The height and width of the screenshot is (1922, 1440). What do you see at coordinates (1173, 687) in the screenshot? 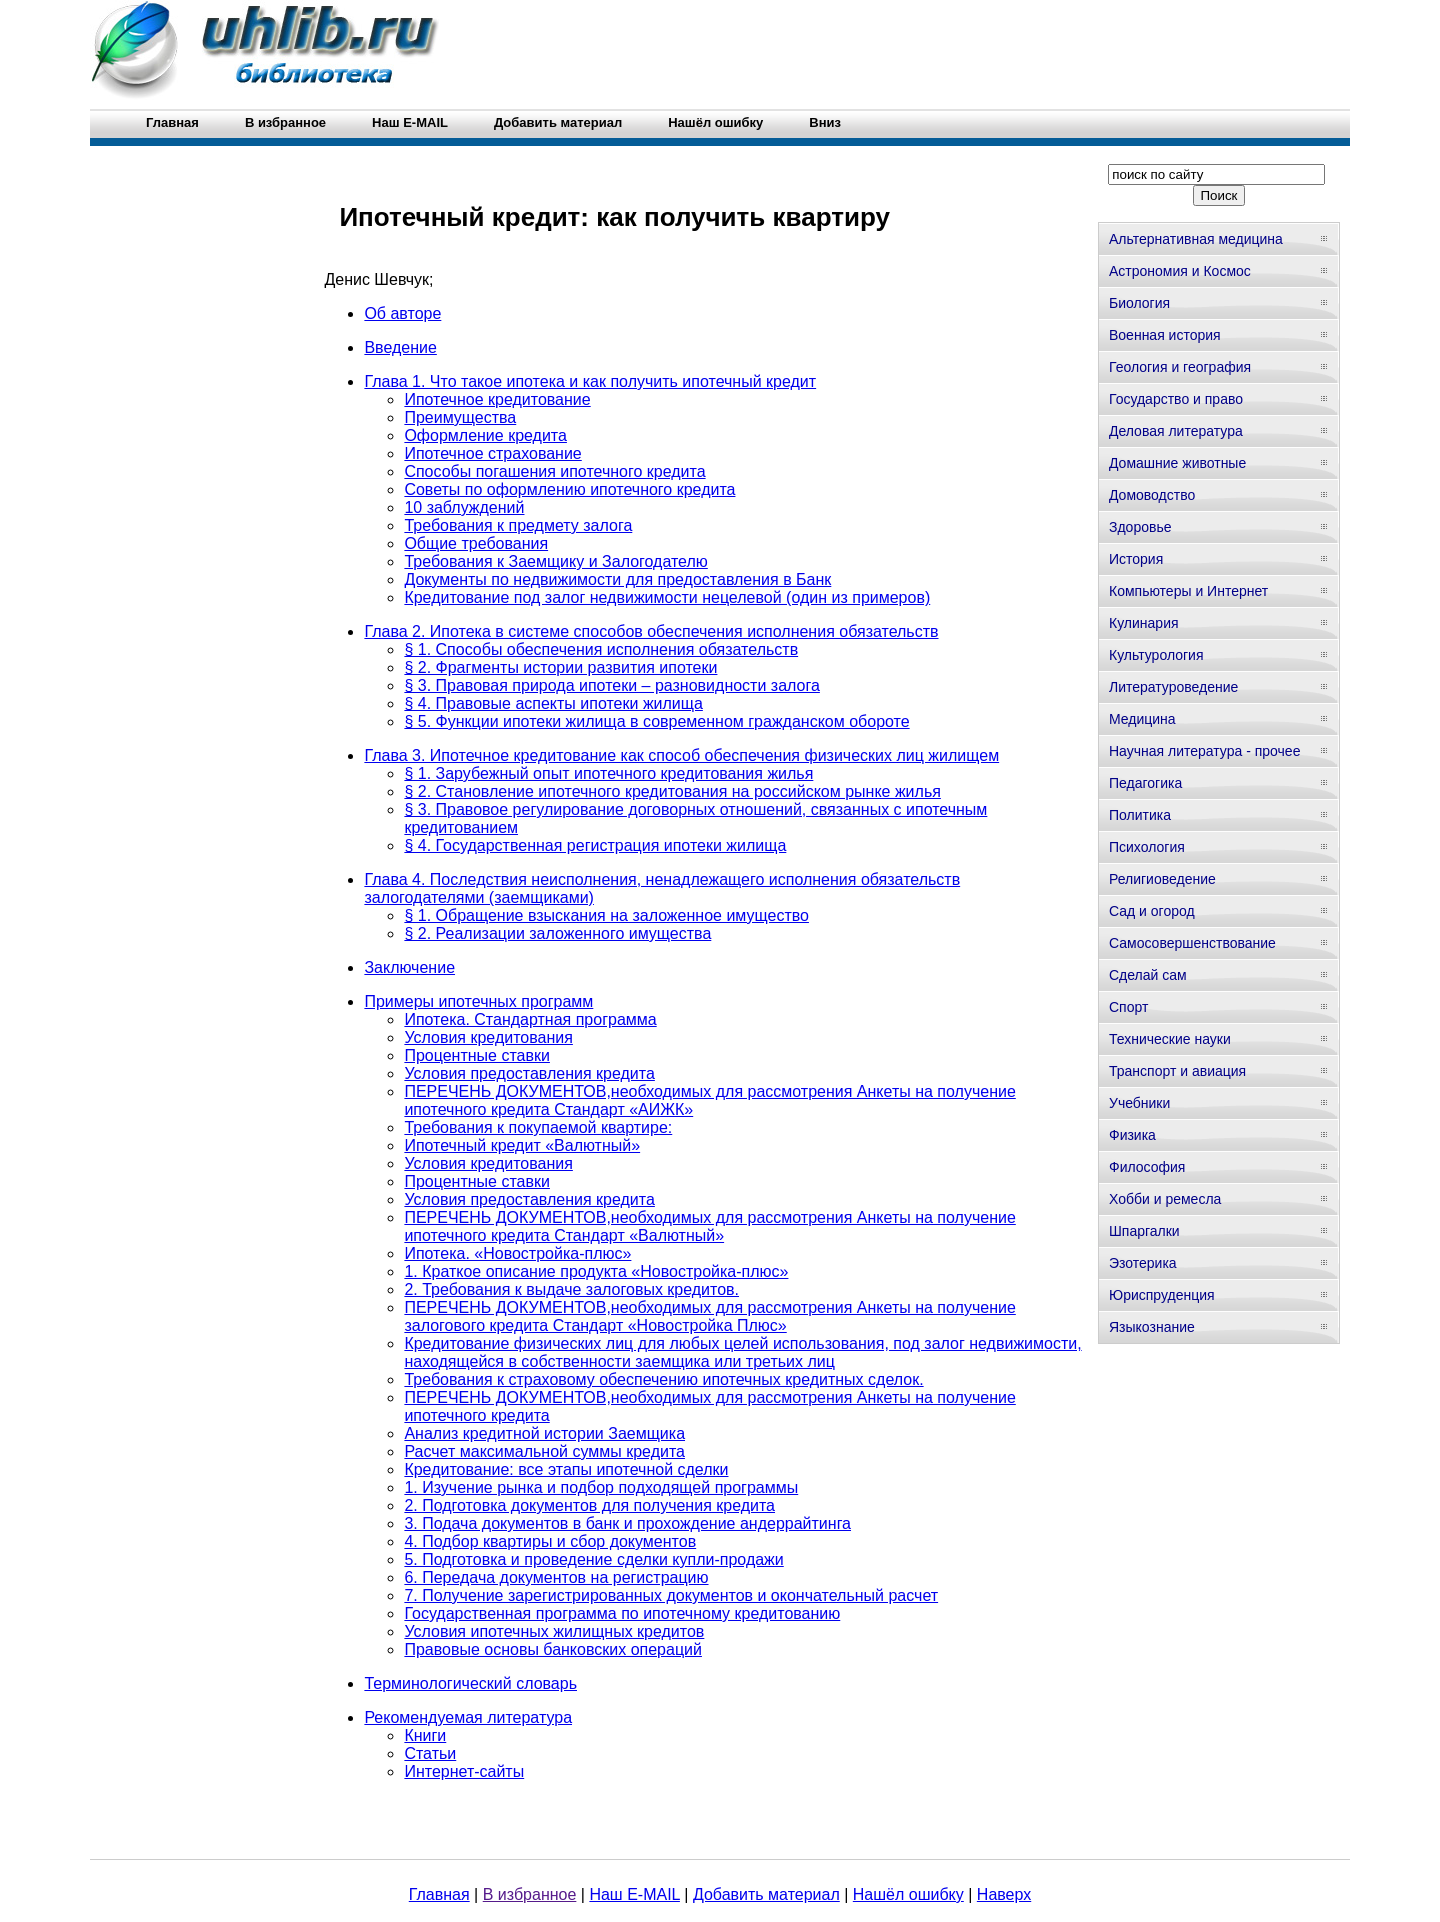
I see `Литературоведение` at bounding box center [1173, 687].